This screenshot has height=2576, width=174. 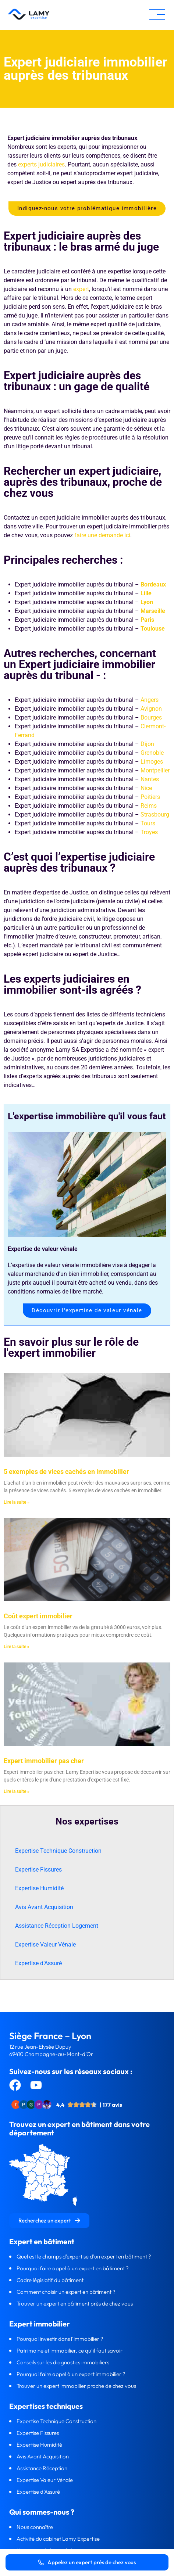 What do you see at coordinates (16, 1646) in the screenshot?
I see `Lire la suite » [En savoir plus sur Coût expert immobilier]` at bounding box center [16, 1646].